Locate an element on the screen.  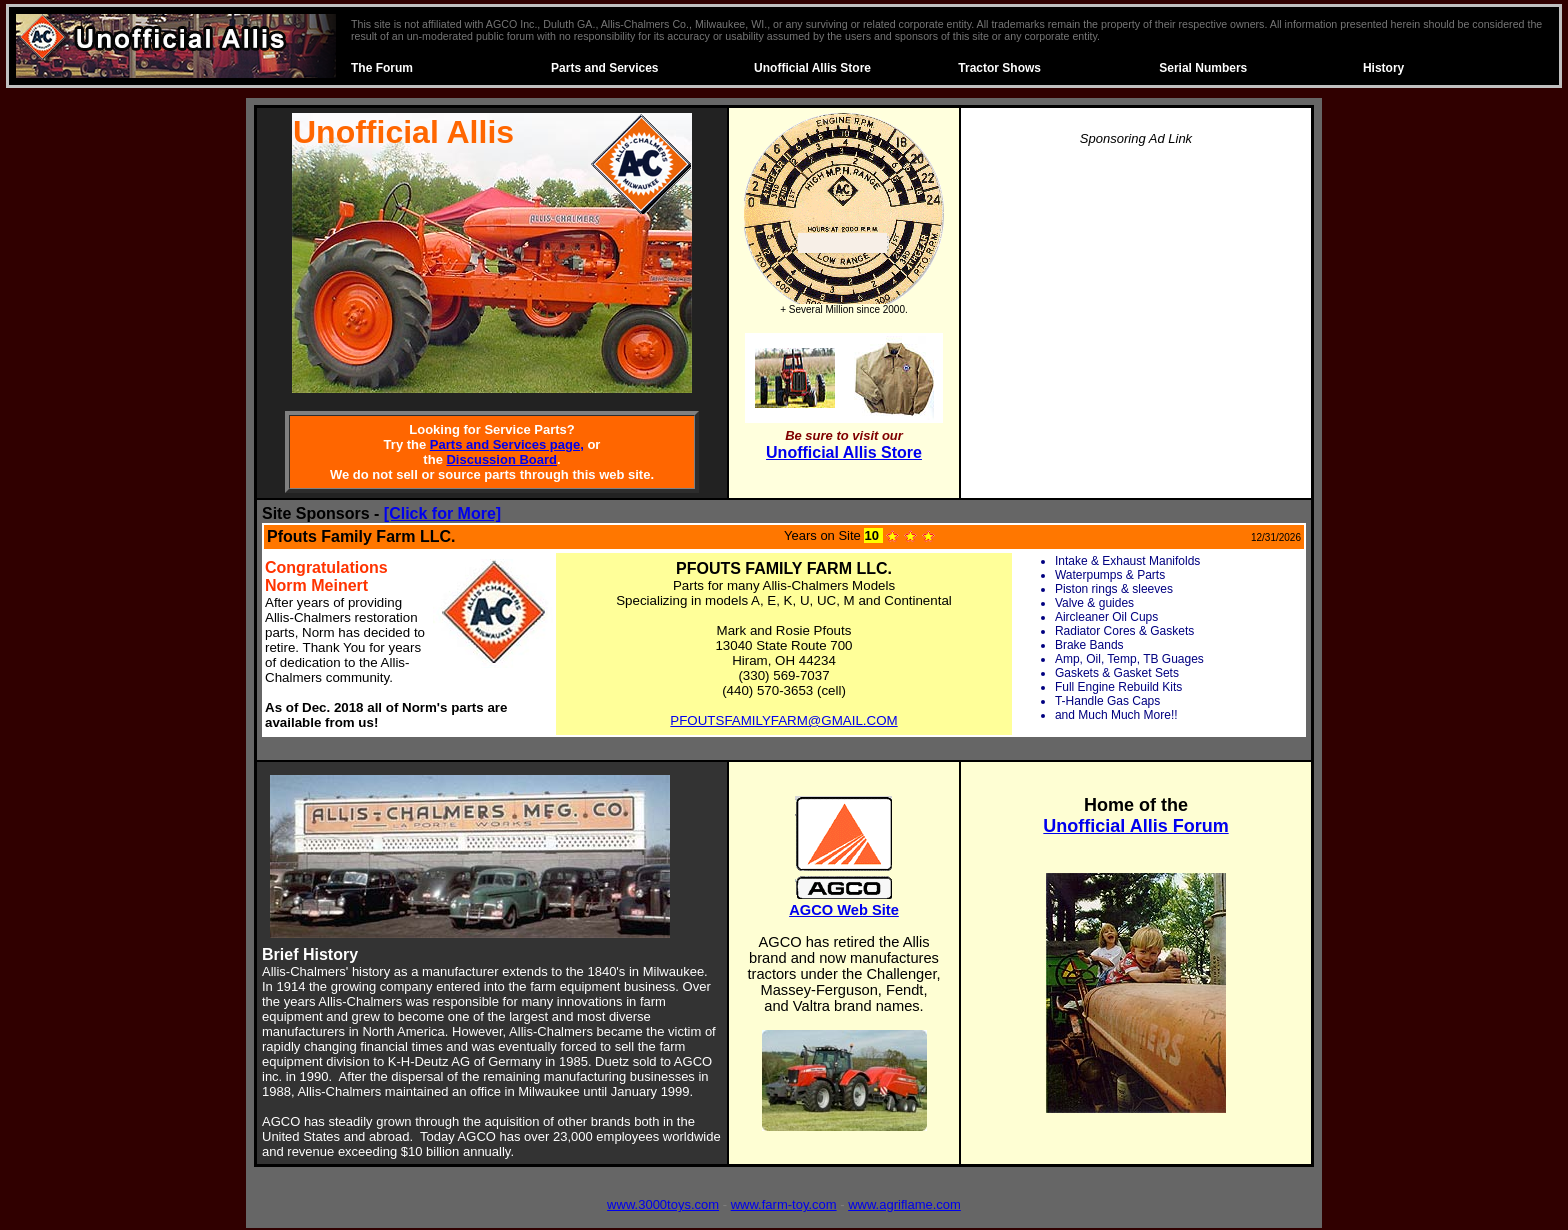
PFOUTSFAMILYFARM@GMAIL.COM is located at coordinates (783, 720).